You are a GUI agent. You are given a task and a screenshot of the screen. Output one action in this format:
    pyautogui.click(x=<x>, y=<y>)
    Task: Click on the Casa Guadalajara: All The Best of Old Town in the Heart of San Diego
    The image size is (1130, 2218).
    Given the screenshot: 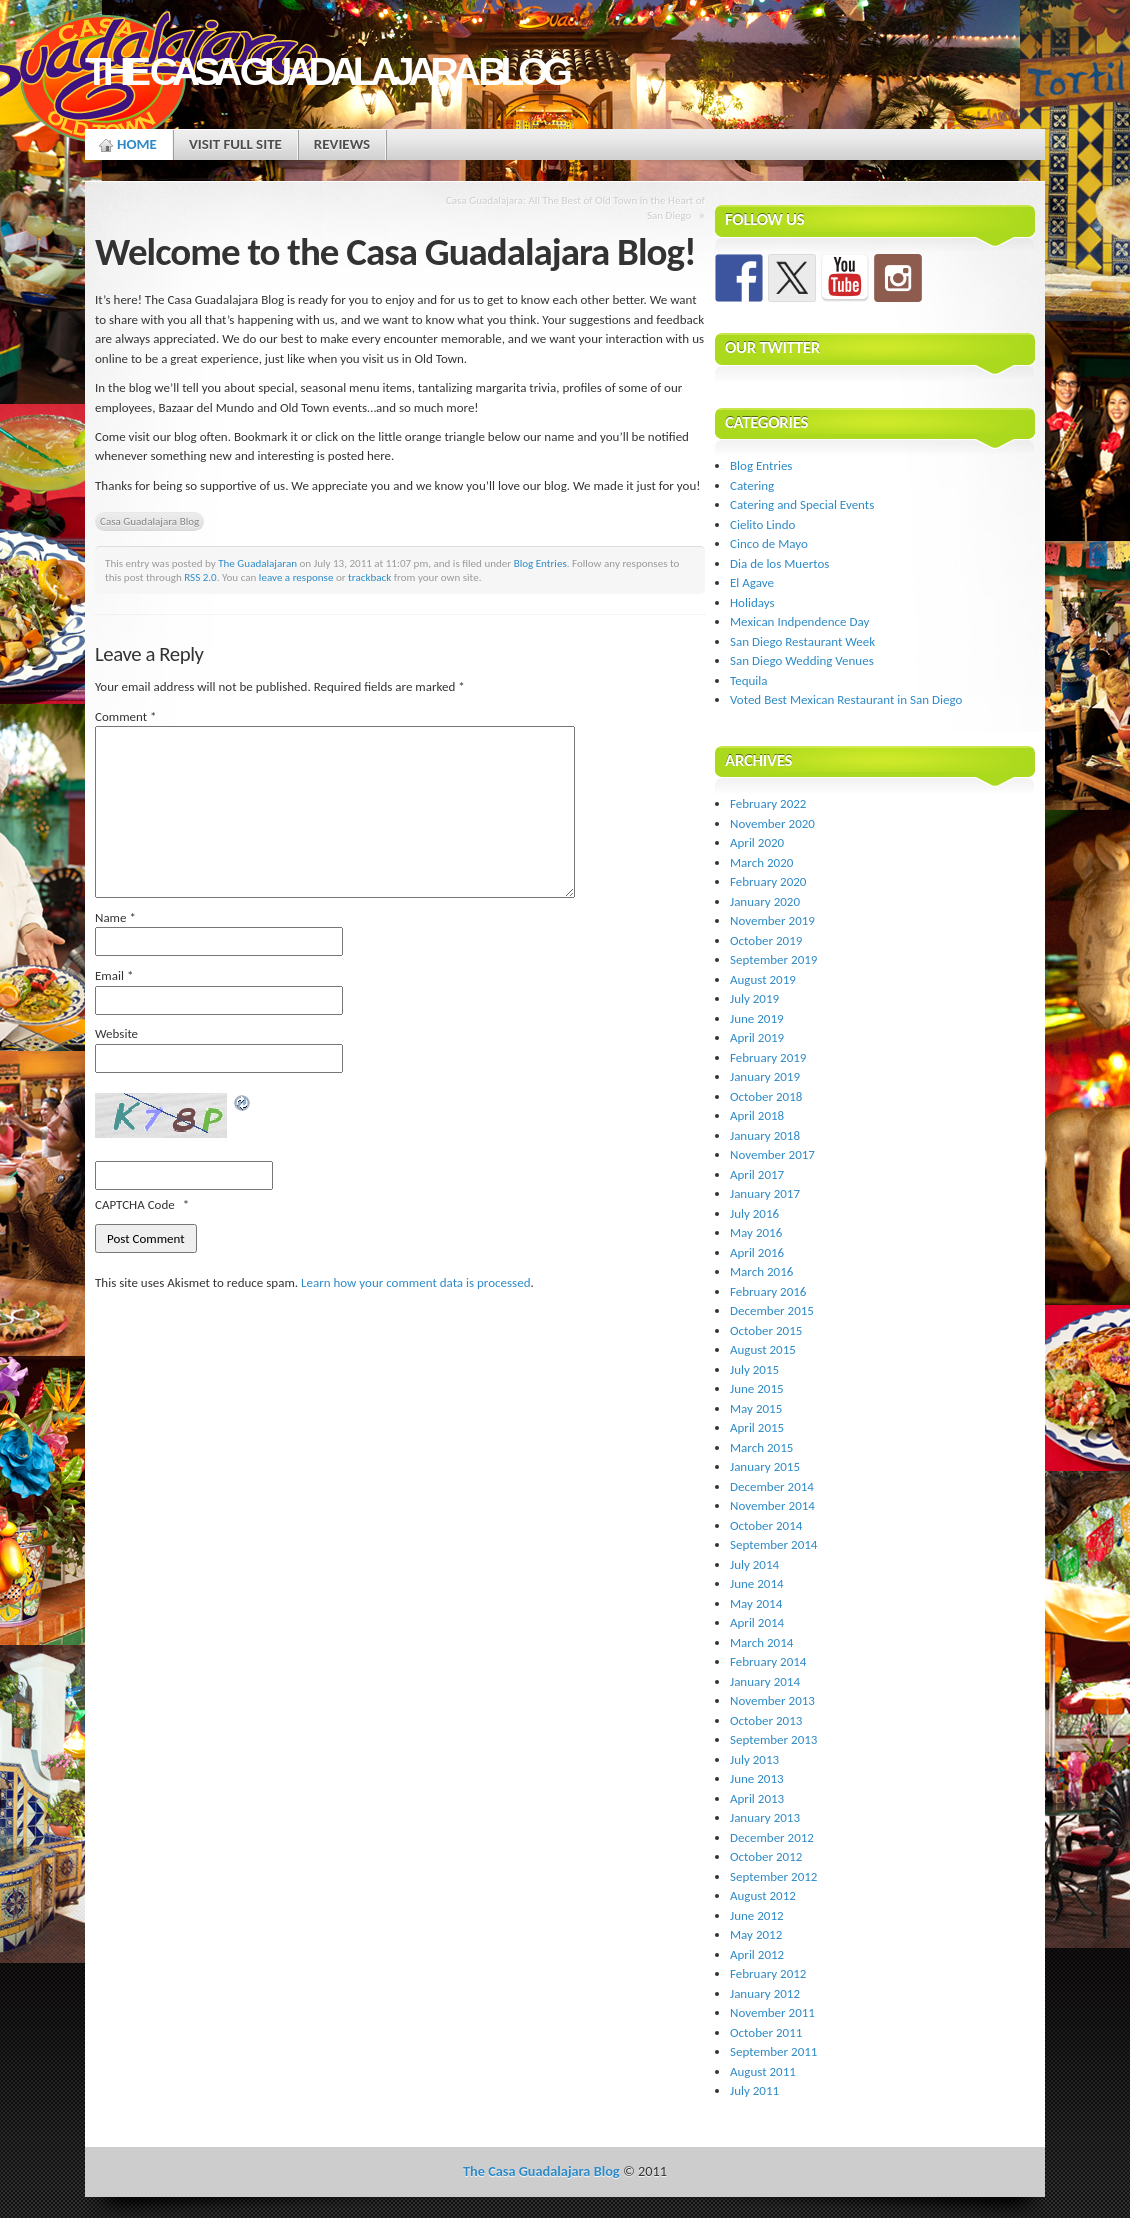 What is the action you would take?
    pyautogui.click(x=575, y=207)
    